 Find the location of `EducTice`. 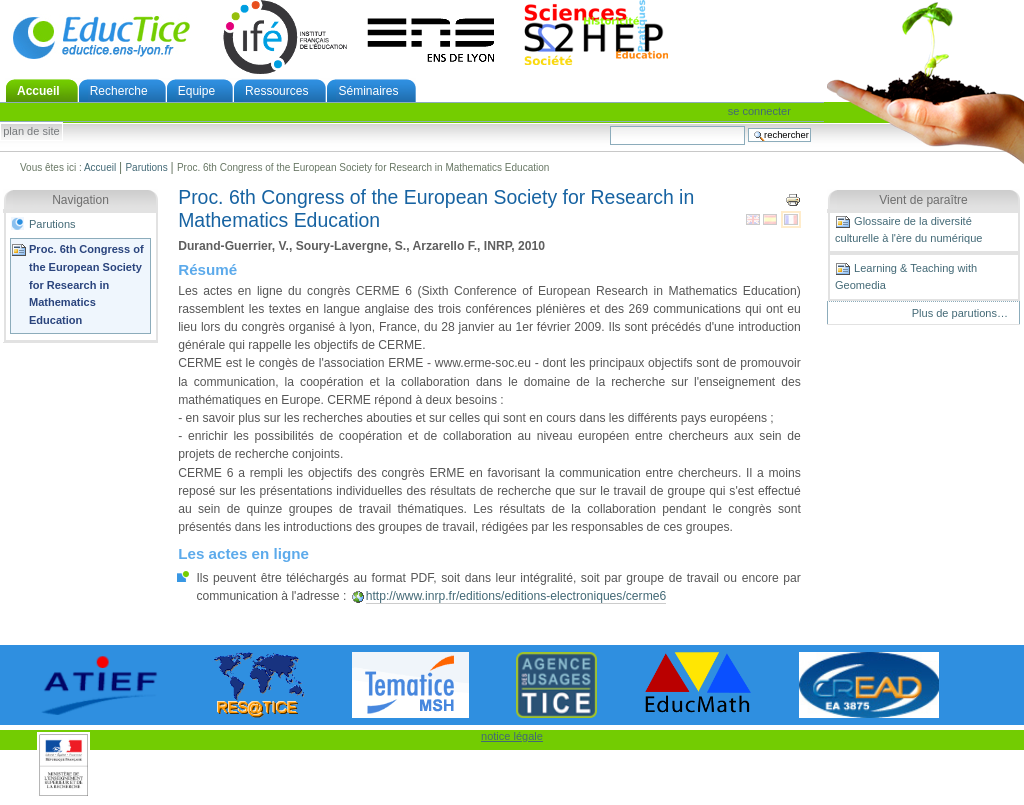

EducTice is located at coordinates (101, 37).